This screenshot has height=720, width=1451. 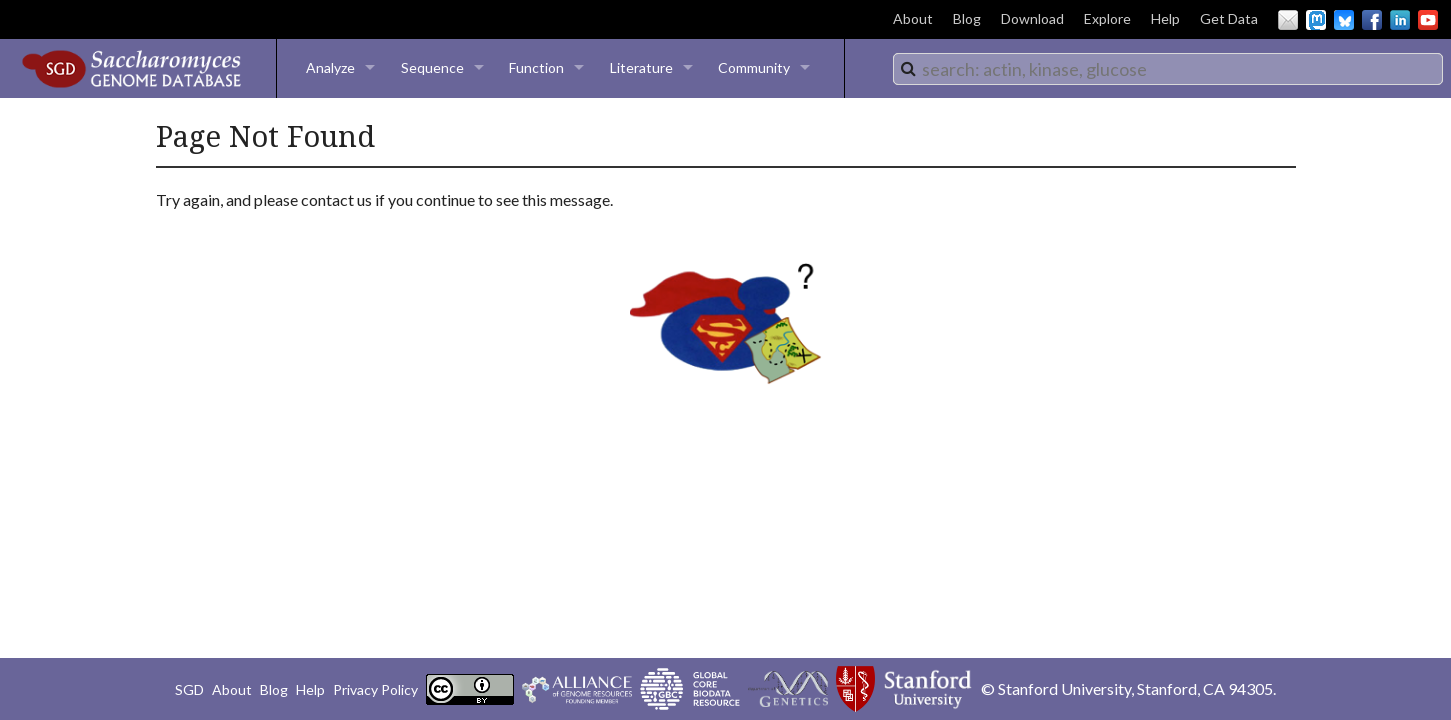 I want to click on Blog, so click(x=967, y=18).